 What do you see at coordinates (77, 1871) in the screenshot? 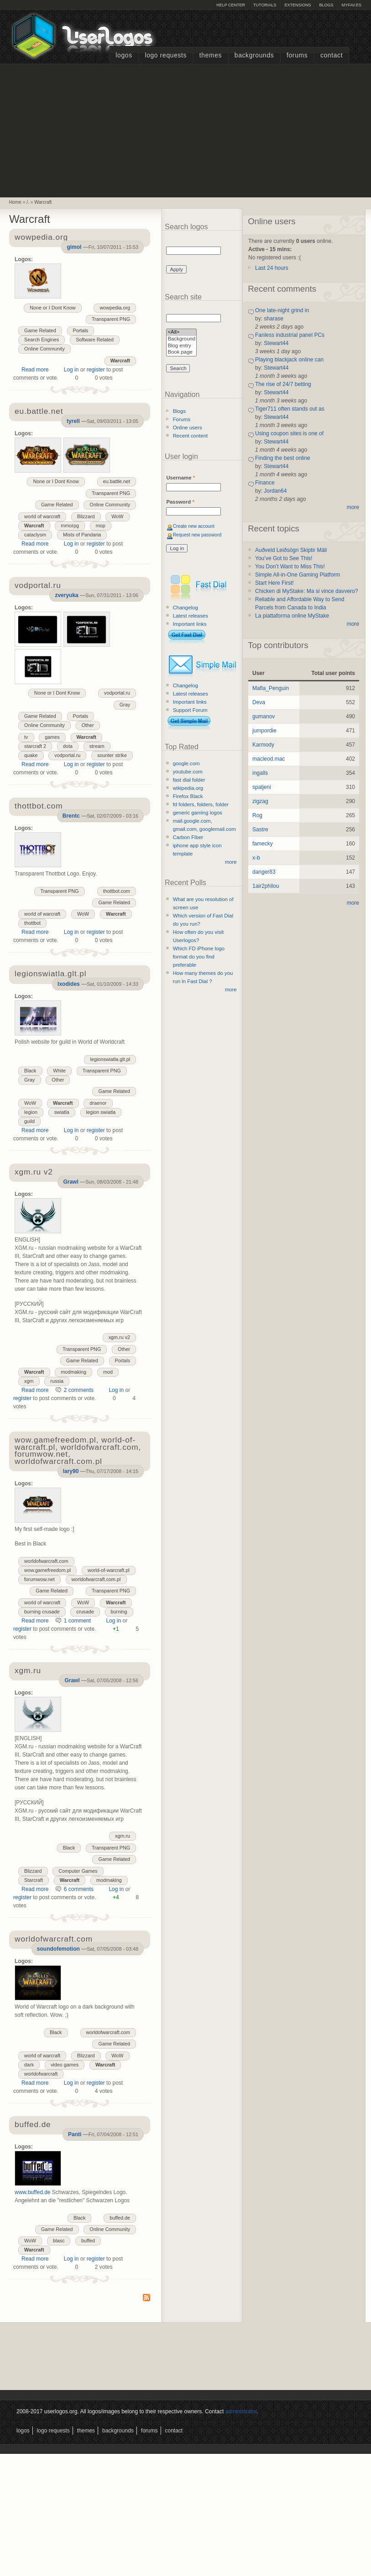
I see `Computer Games` at bounding box center [77, 1871].